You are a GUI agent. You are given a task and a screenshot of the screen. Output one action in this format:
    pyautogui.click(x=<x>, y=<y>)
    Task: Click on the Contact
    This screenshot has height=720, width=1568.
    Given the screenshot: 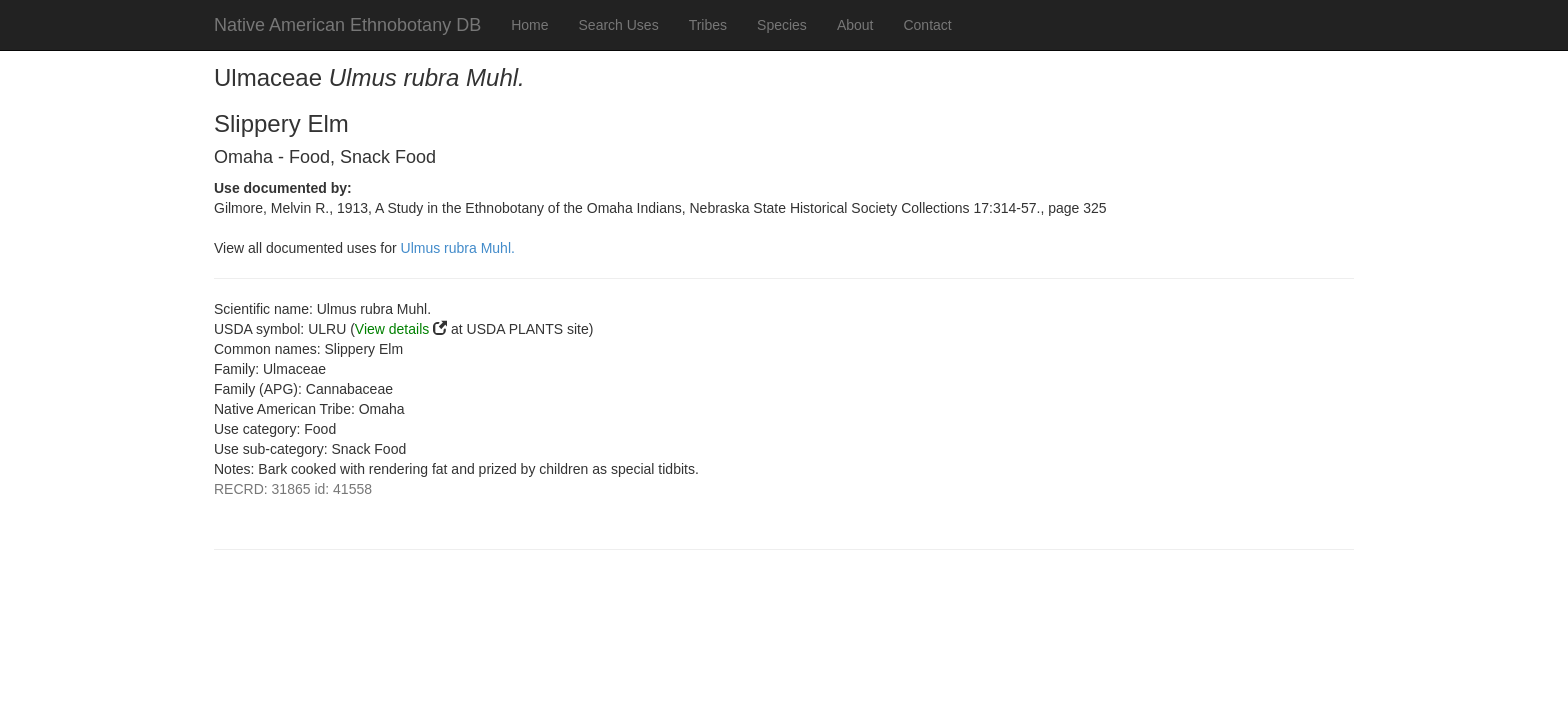 What is the action you would take?
    pyautogui.click(x=927, y=25)
    